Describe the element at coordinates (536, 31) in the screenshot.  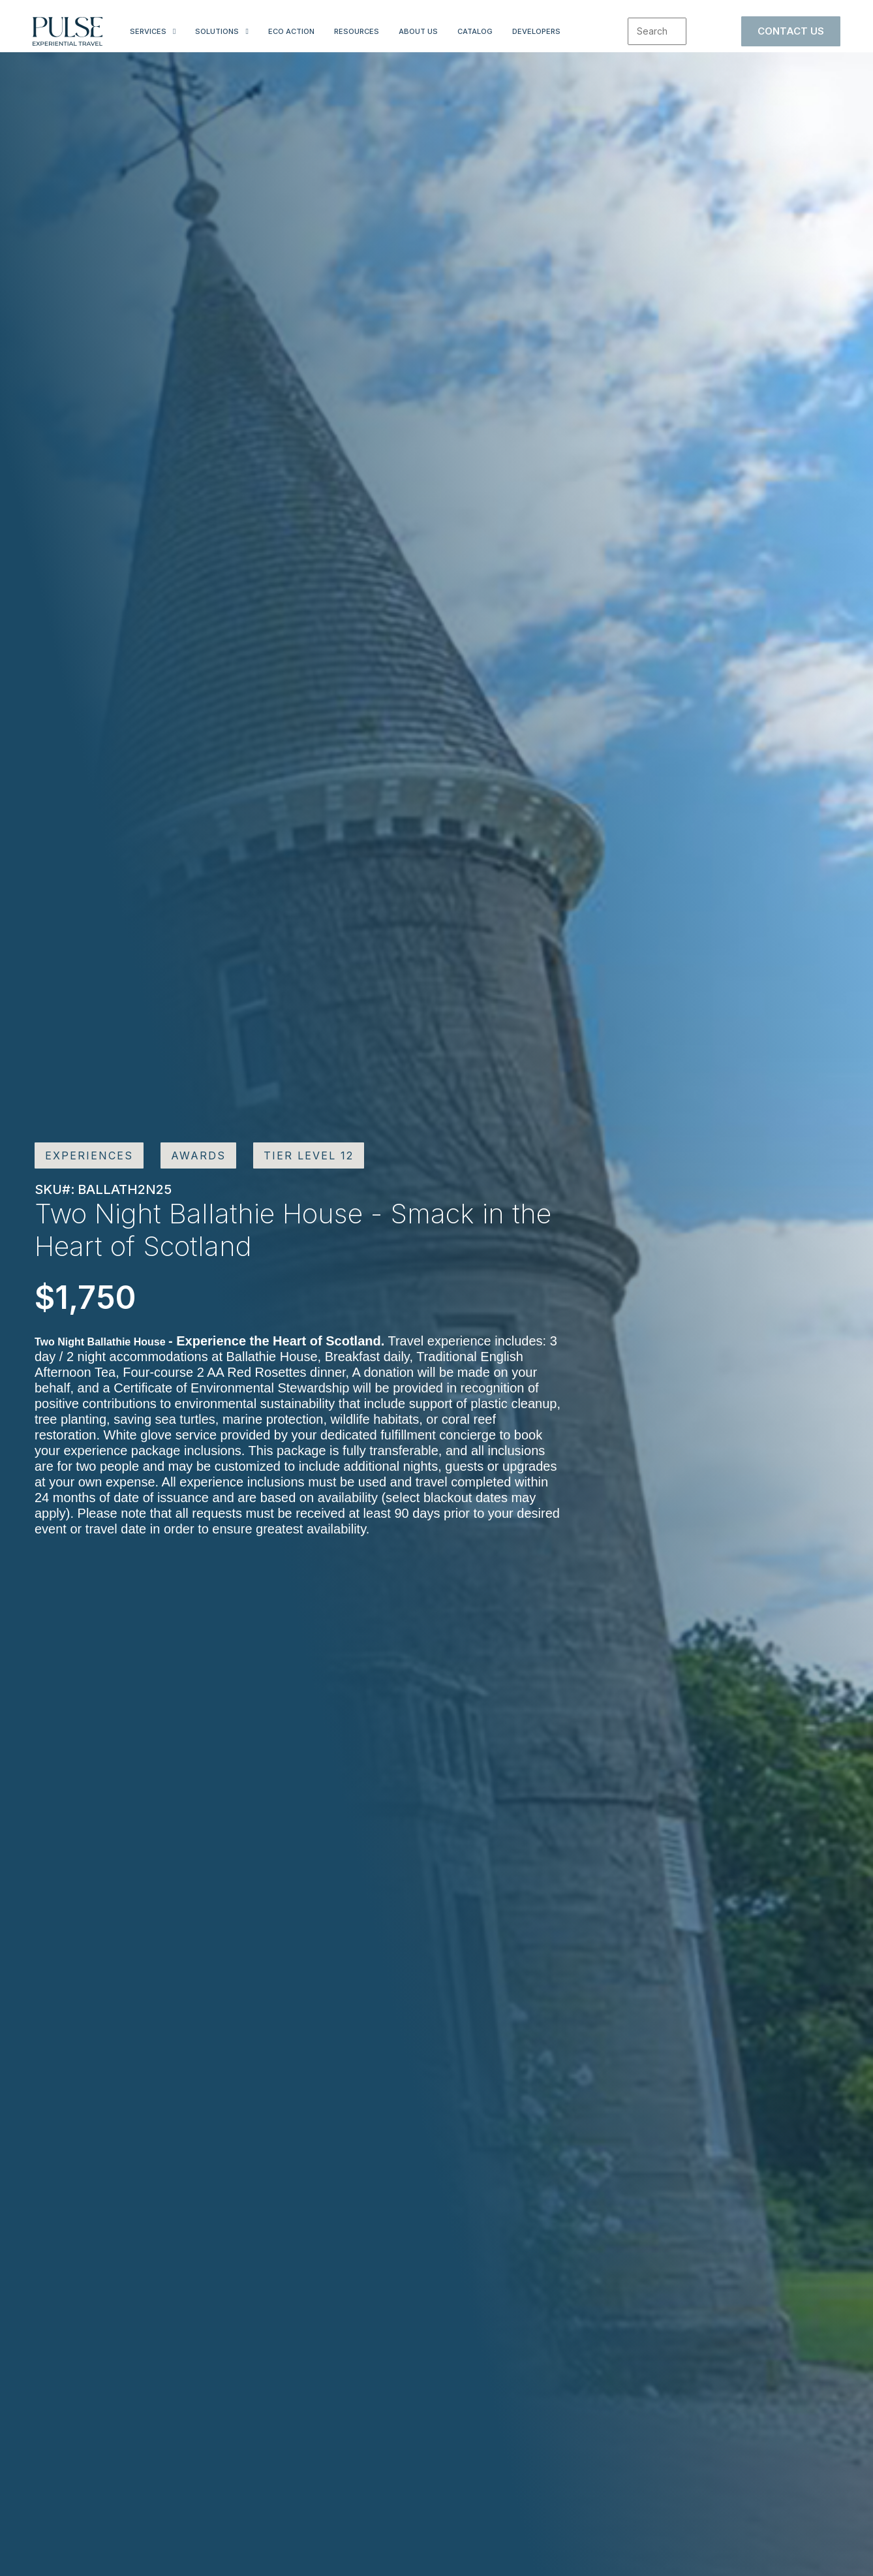
I see `Developers` at that location.